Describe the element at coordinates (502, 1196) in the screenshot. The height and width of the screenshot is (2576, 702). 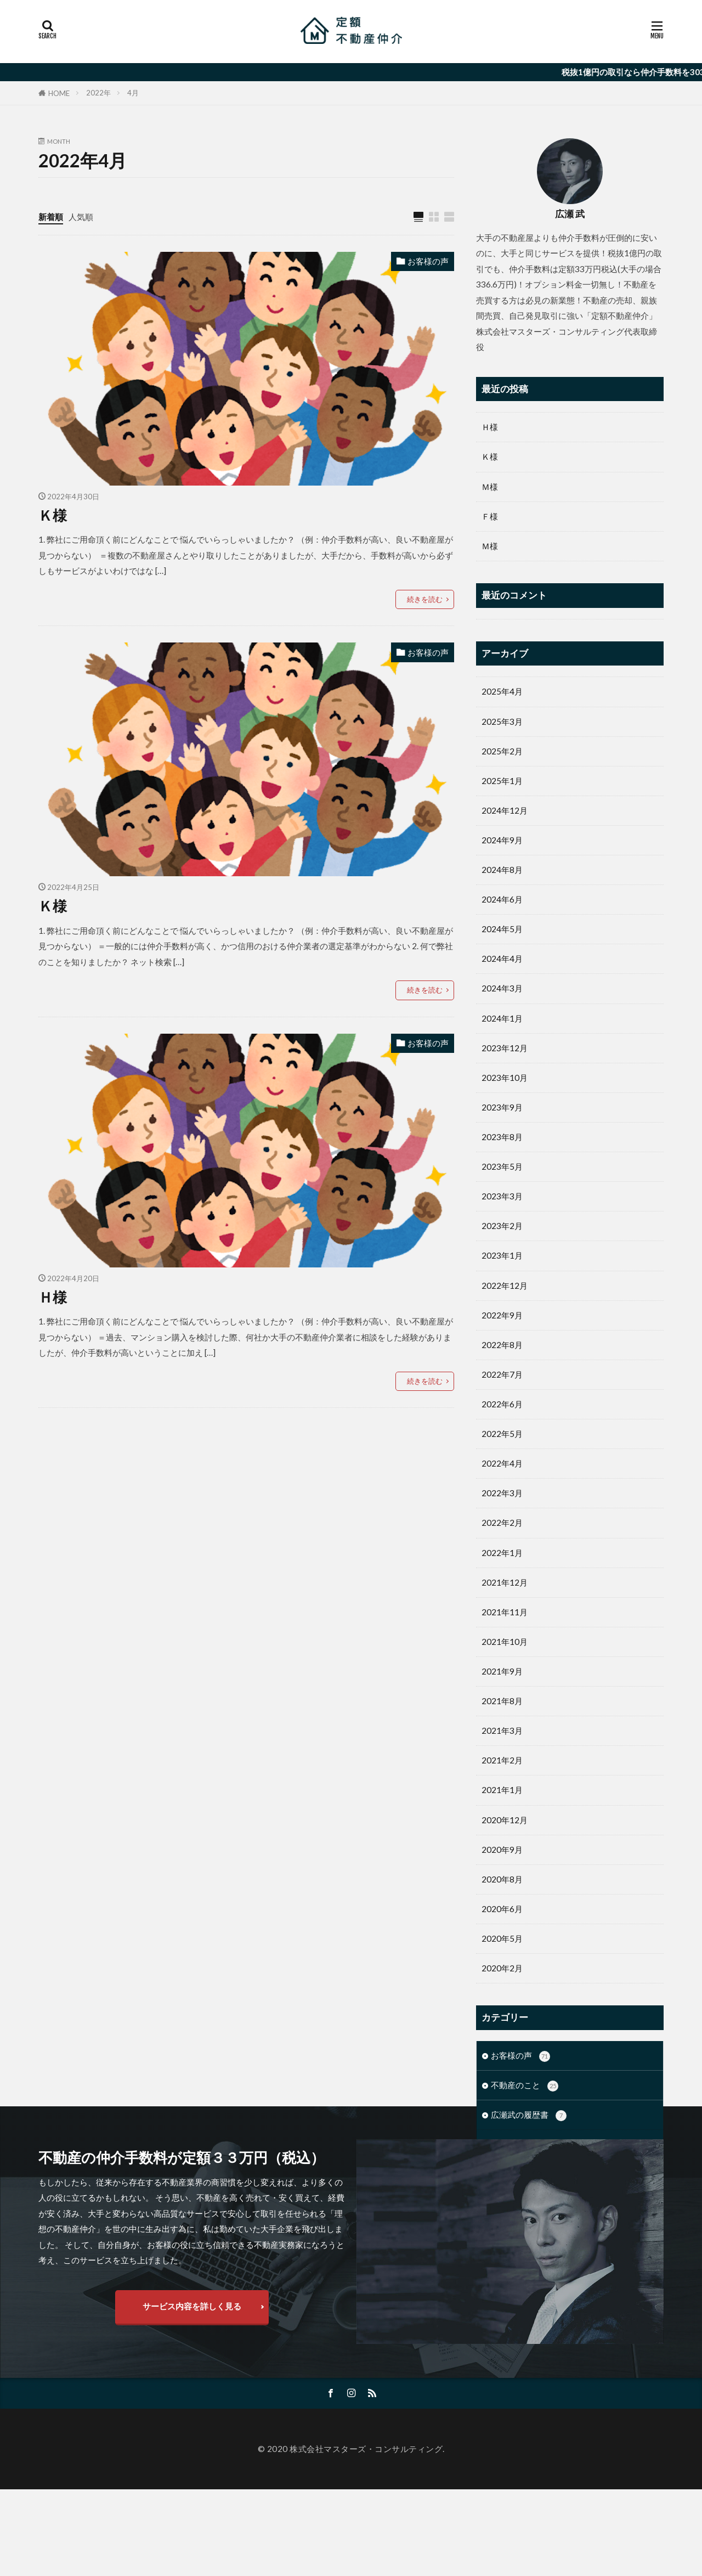
I see `2023年3月` at that location.